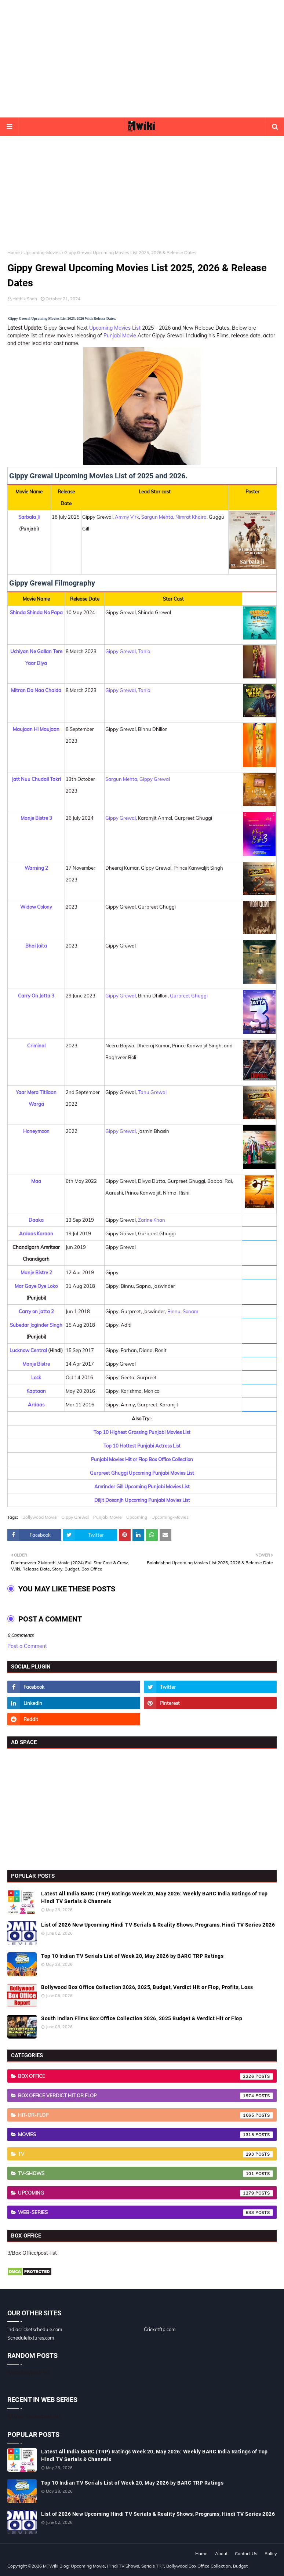  I want to click on Lock, so click(36, 1377).